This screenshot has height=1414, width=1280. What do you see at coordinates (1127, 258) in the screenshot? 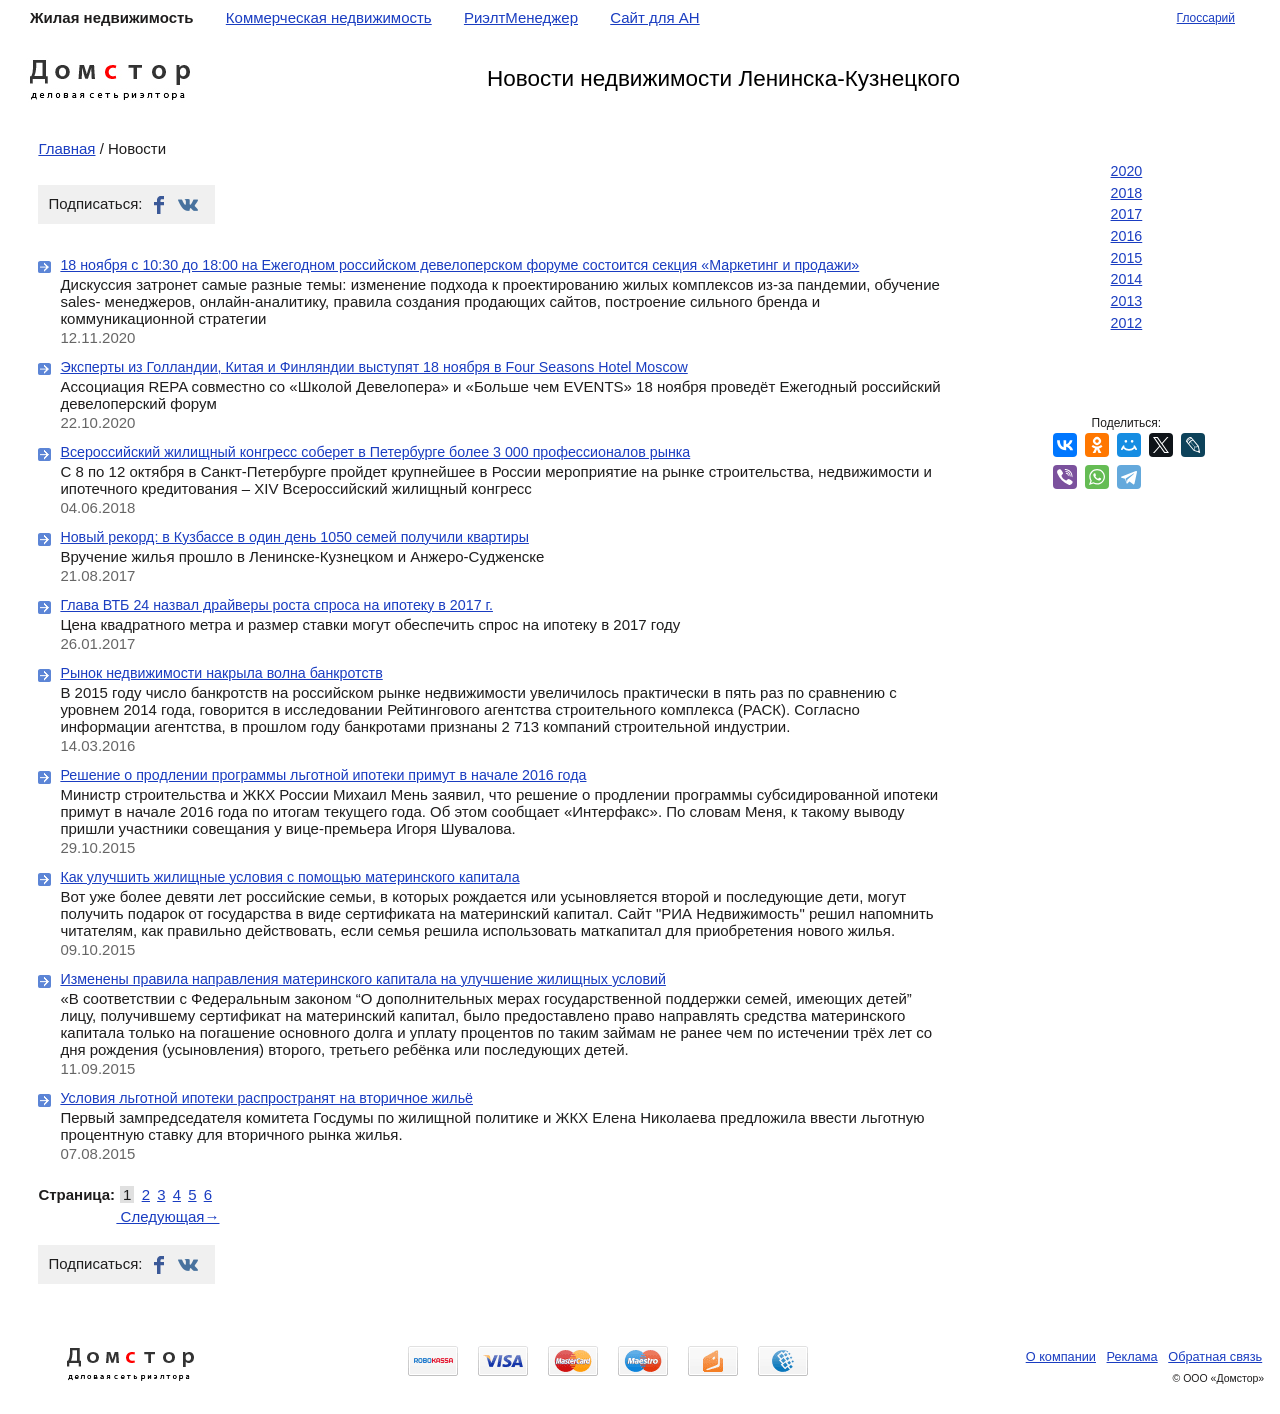
I see `2015` at bounding box center [1127, 258].